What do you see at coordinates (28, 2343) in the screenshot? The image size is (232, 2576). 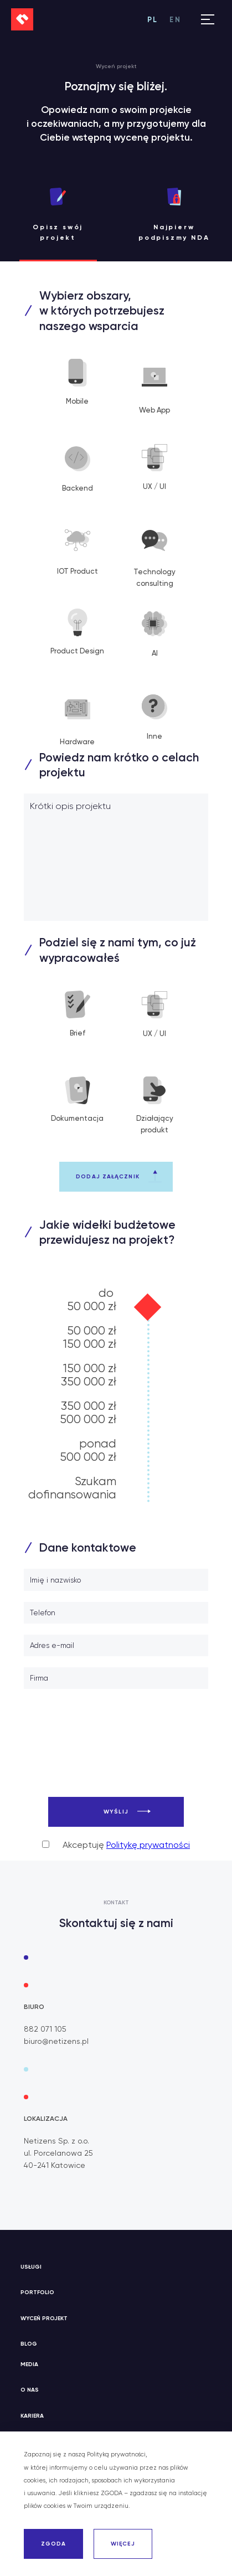 I see `Blog` at bounding box center [28, 2343].